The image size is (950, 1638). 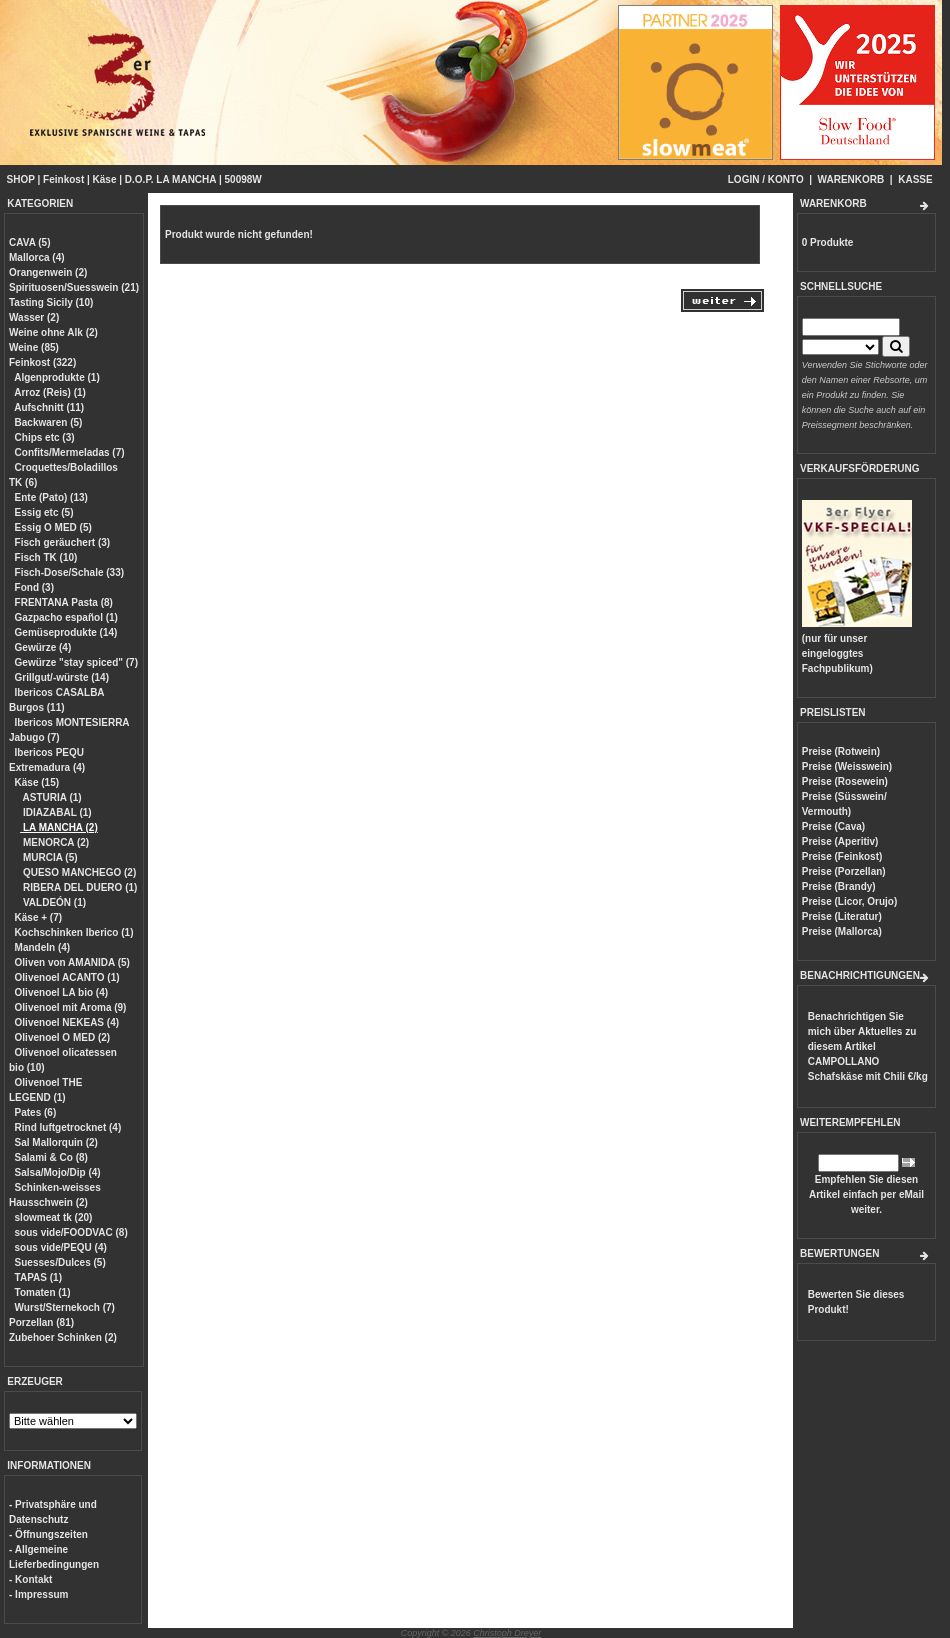 I want to click on ASTURIA (1), so click(x=50, y=797).